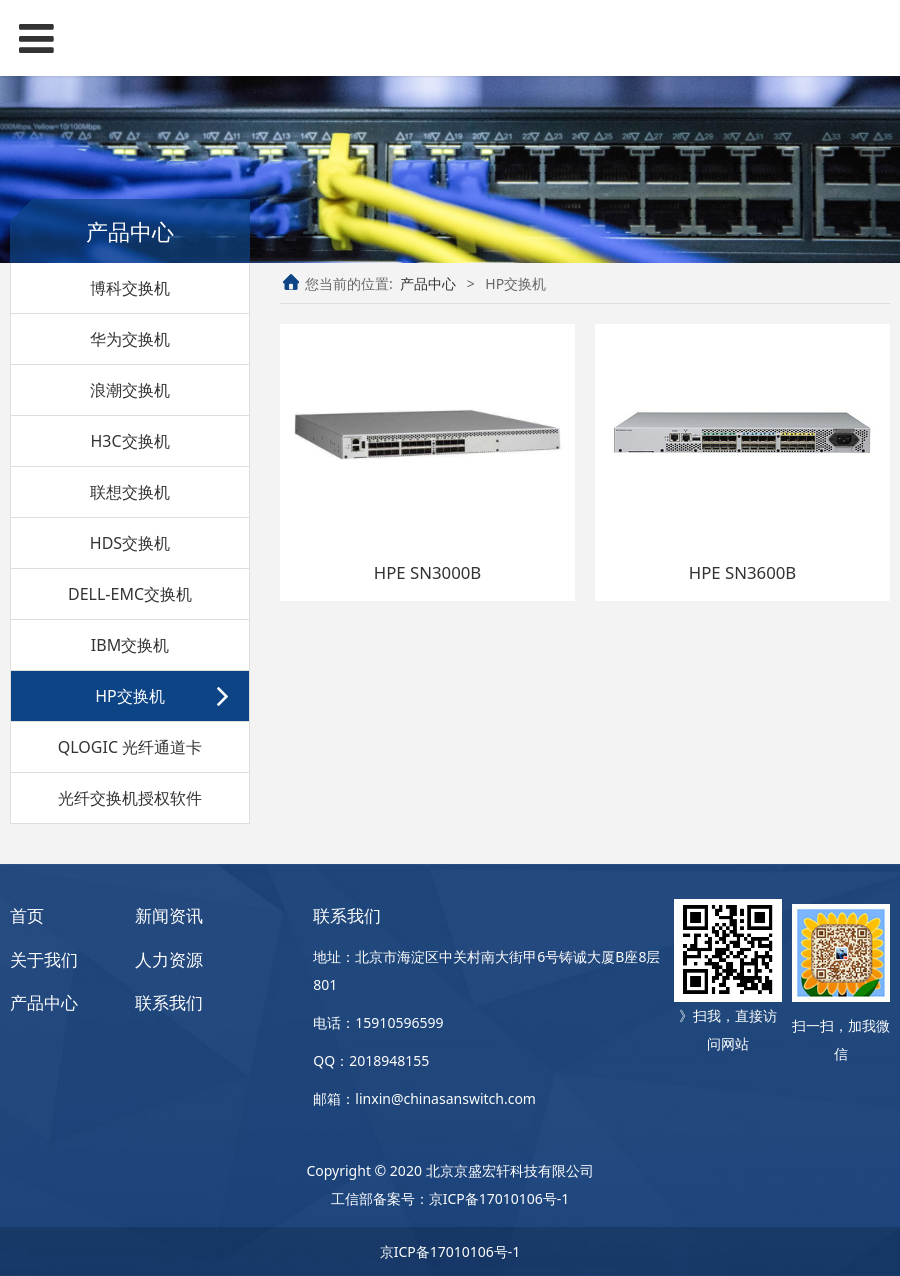 This screenshot has width=900, height=1276. Describe the element at coordinates (169, 959) in the screenshot. I see `人力资源` at that location.